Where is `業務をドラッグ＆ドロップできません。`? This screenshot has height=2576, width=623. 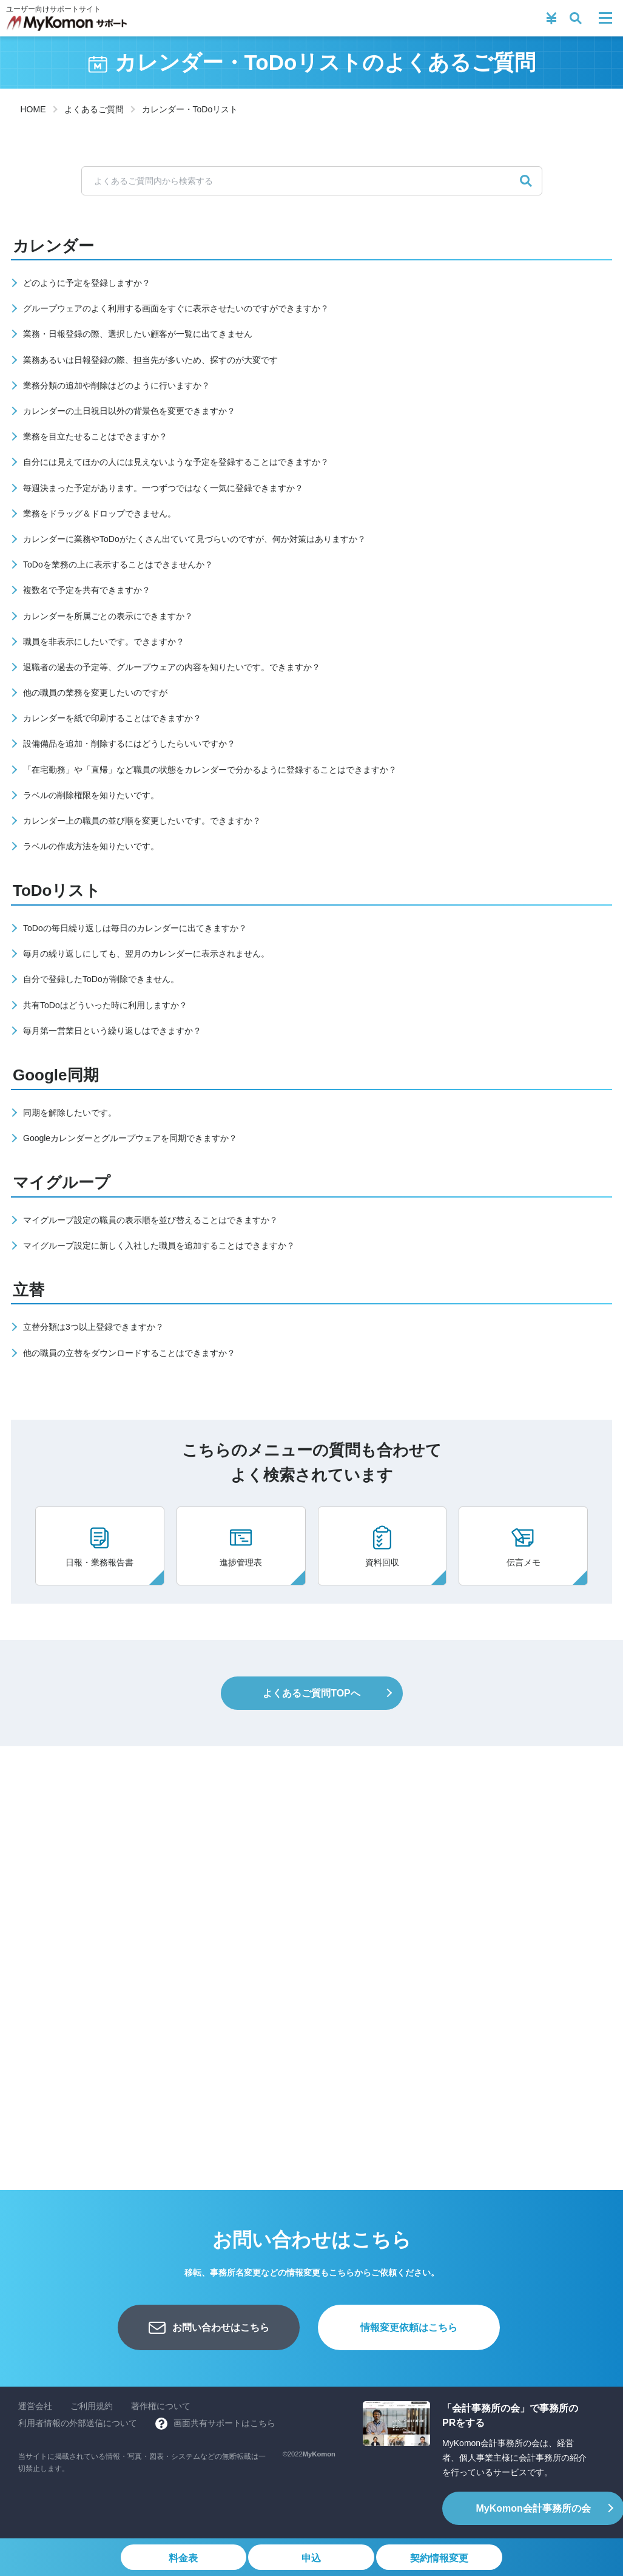 業務をドラッグ＆ドロップできません。 is located at coordinates (99, 513).